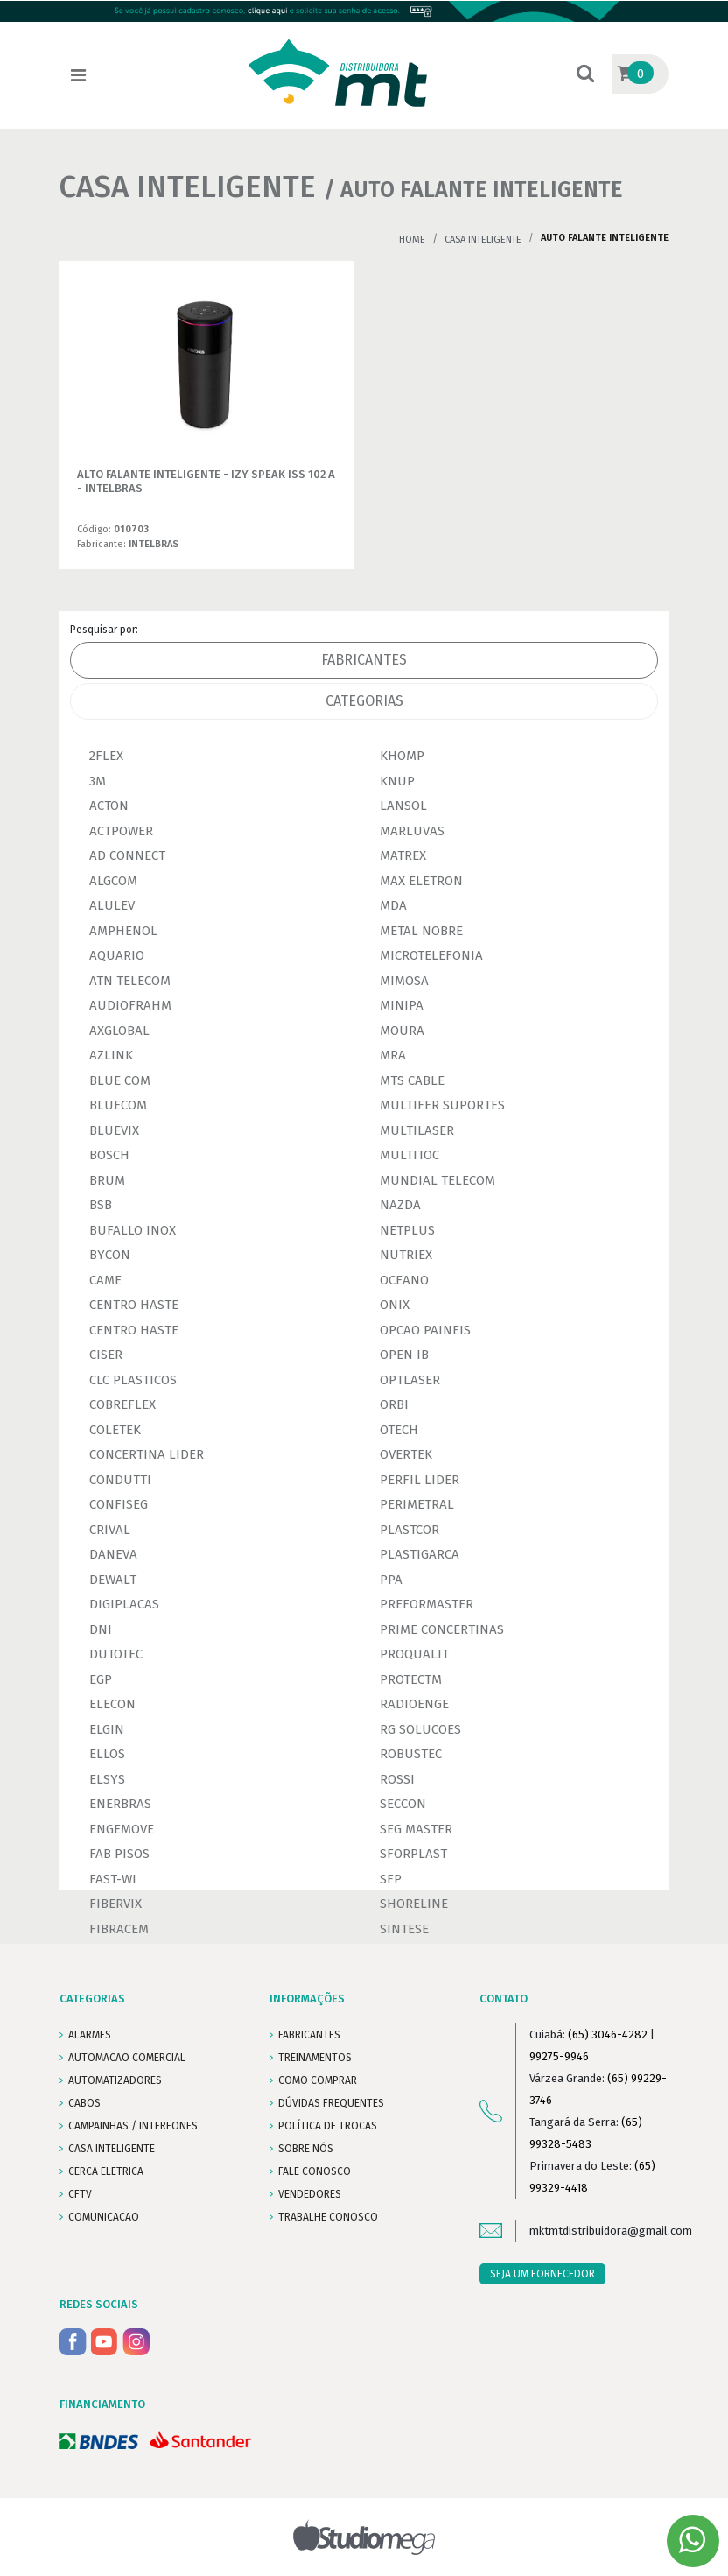 The width and height of the screenshot is (728, 2576). What do you see at coordinates (402, 1030) in the screenshot?
I see `MOURA` at bounding box center [402, 1030].